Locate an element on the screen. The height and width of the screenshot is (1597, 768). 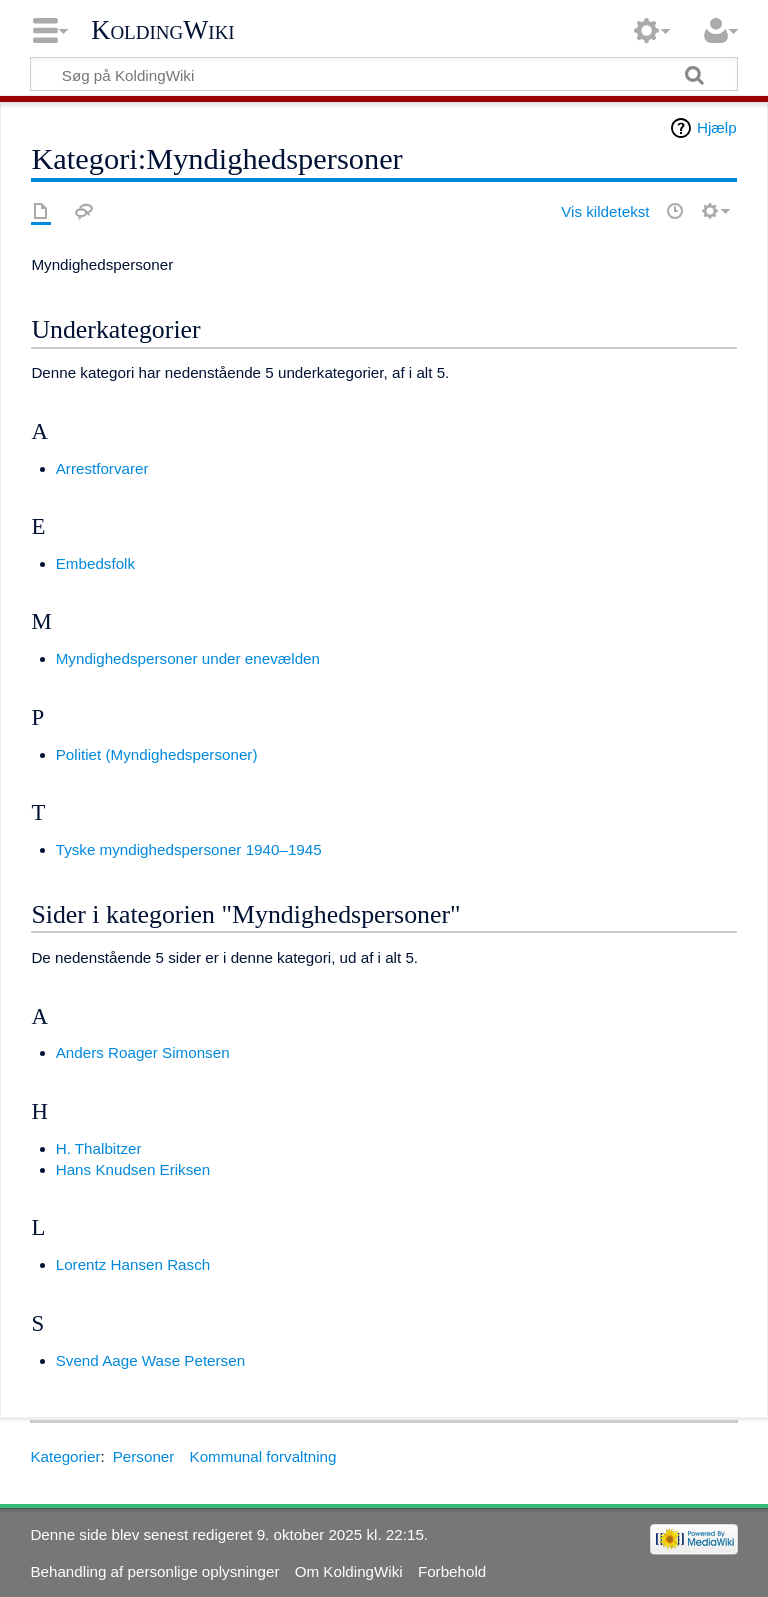
Myndighedspersoner under enevælden is located at coordinates (188, 658).